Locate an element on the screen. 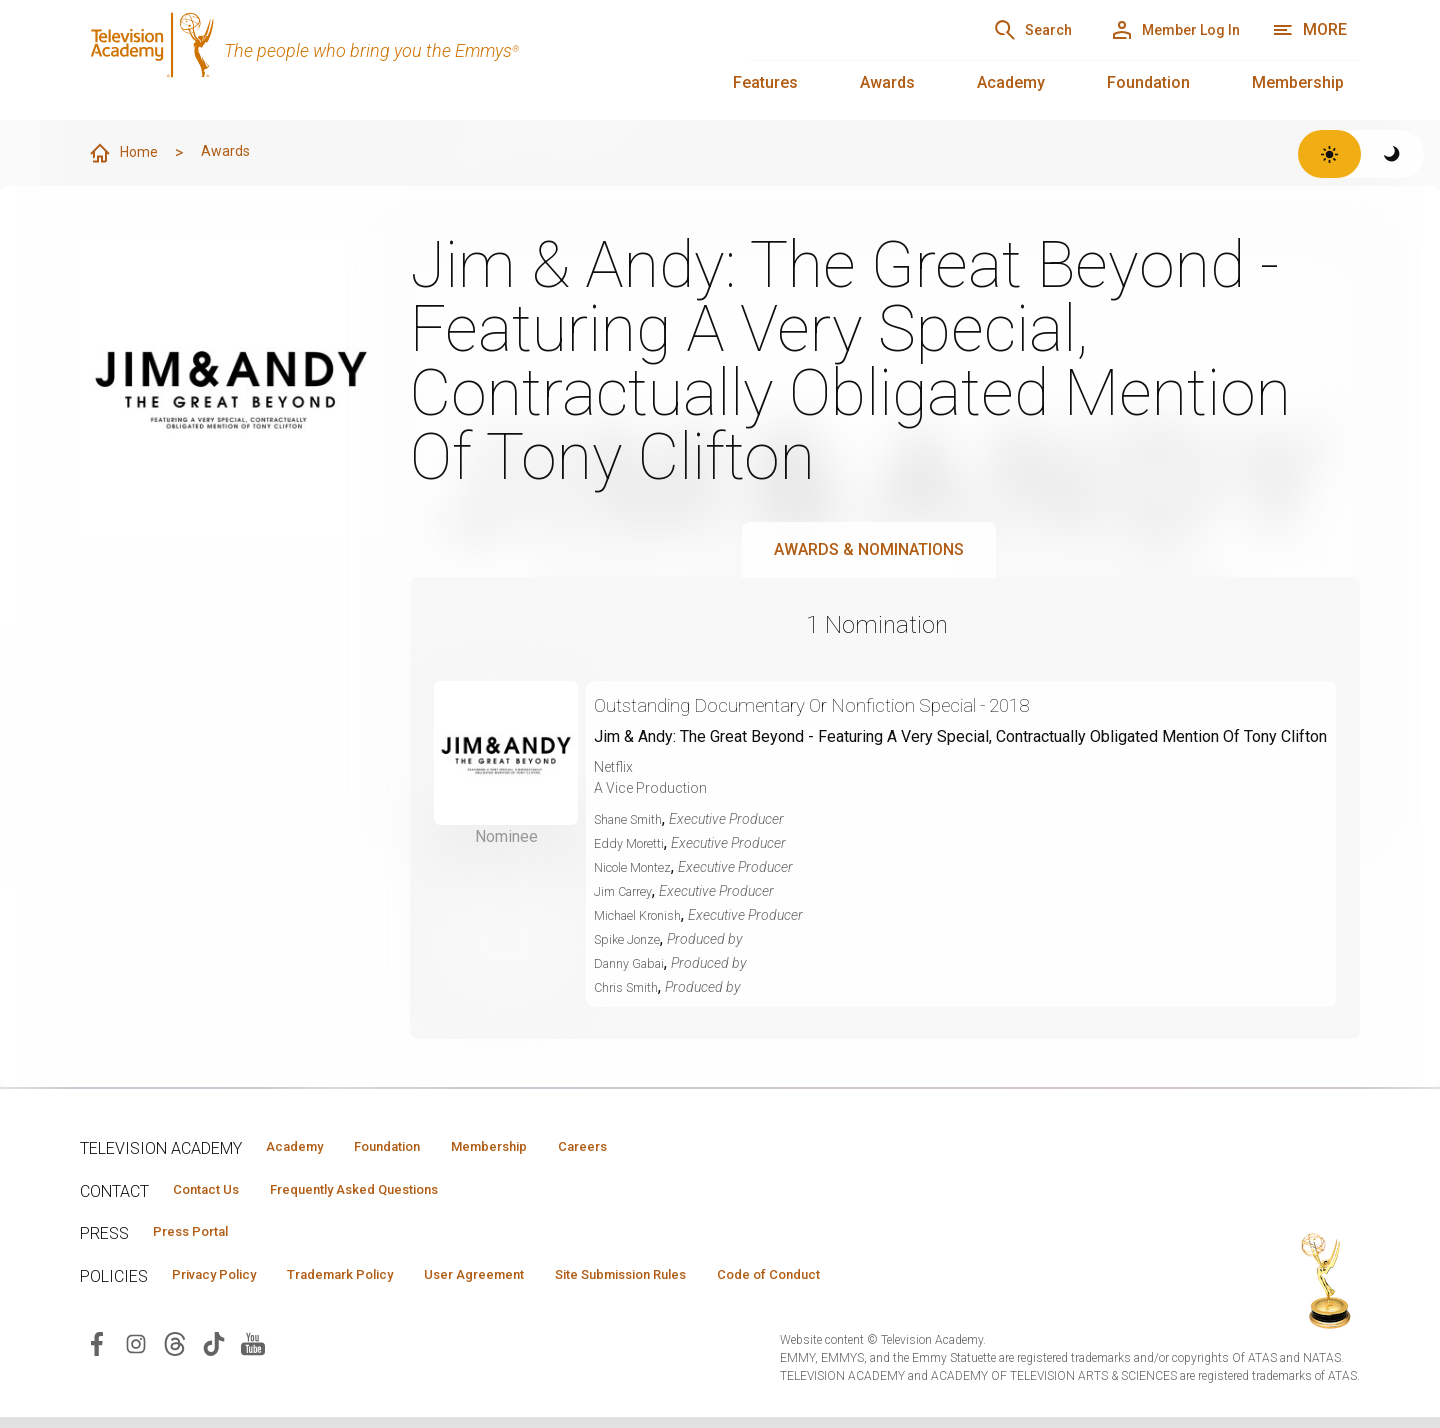 The width and height of the screenshot is (1440, 1428). Frequently Asked Questions is located at coordinates (390, 1193).